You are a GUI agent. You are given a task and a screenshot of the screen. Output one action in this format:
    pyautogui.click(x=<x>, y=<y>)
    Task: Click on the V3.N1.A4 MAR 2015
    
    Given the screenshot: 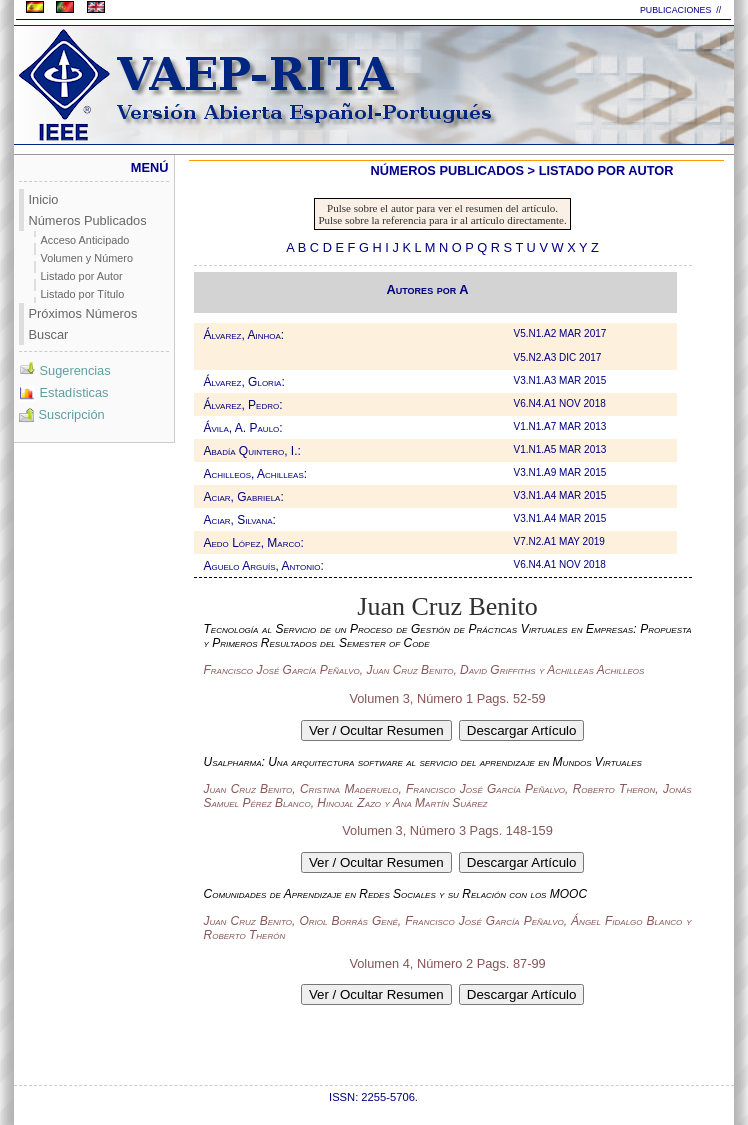 What is the action you would take?
    pyautogui.click(x=562, y=495)
    